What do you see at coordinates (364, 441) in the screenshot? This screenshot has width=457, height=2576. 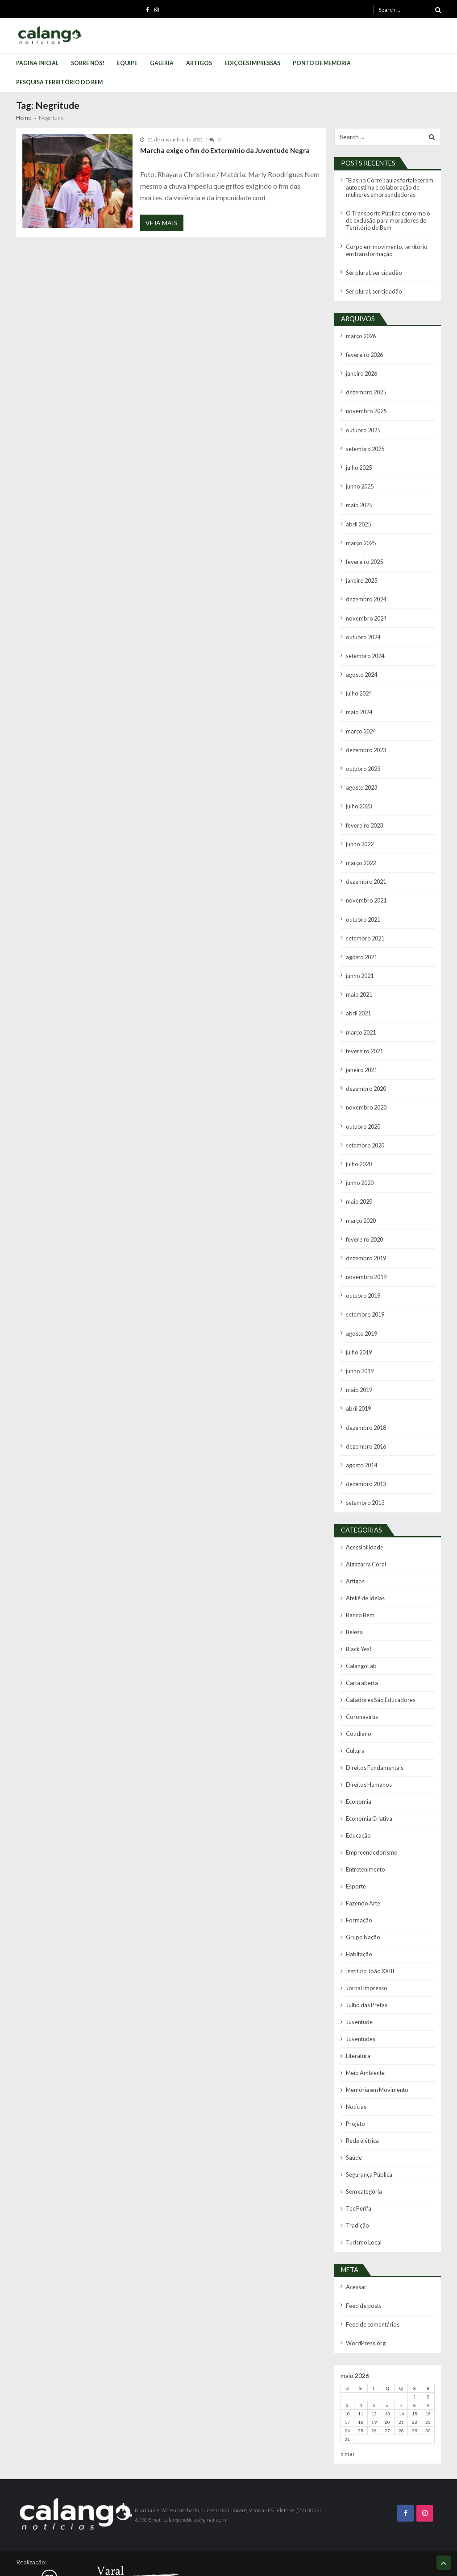 I see `setembro 2025` at bounding box center [364, 441].